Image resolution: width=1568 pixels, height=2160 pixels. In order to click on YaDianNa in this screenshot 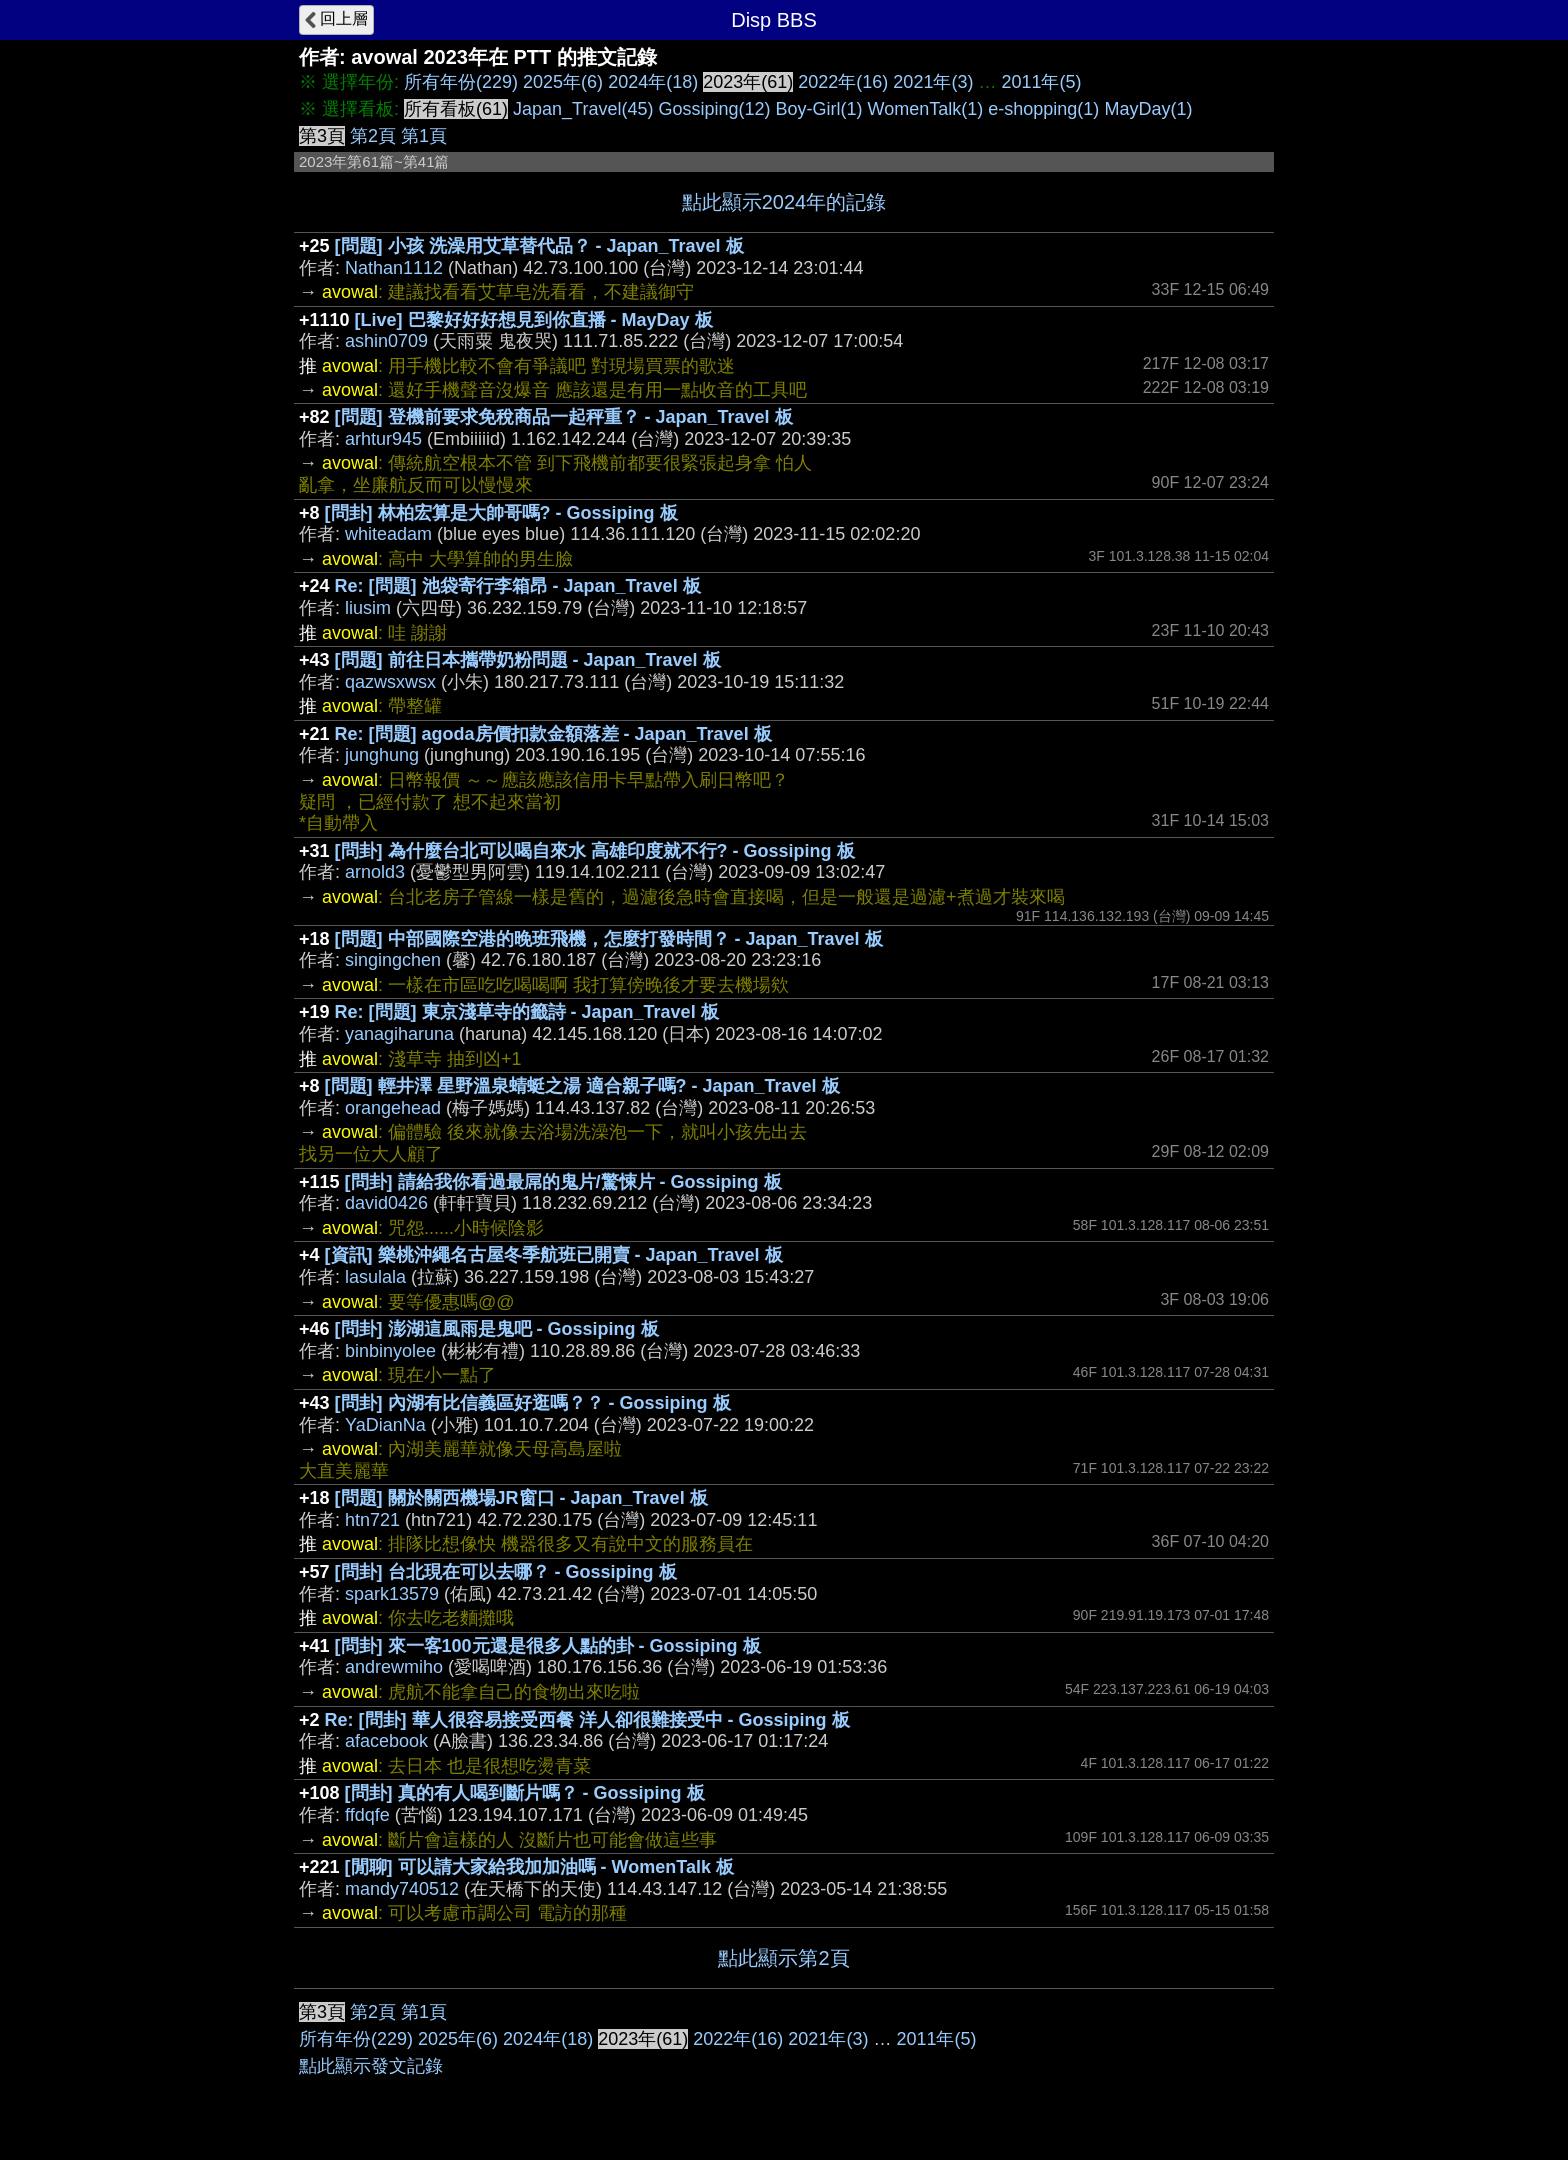, I will do `click(385, 1425)`.